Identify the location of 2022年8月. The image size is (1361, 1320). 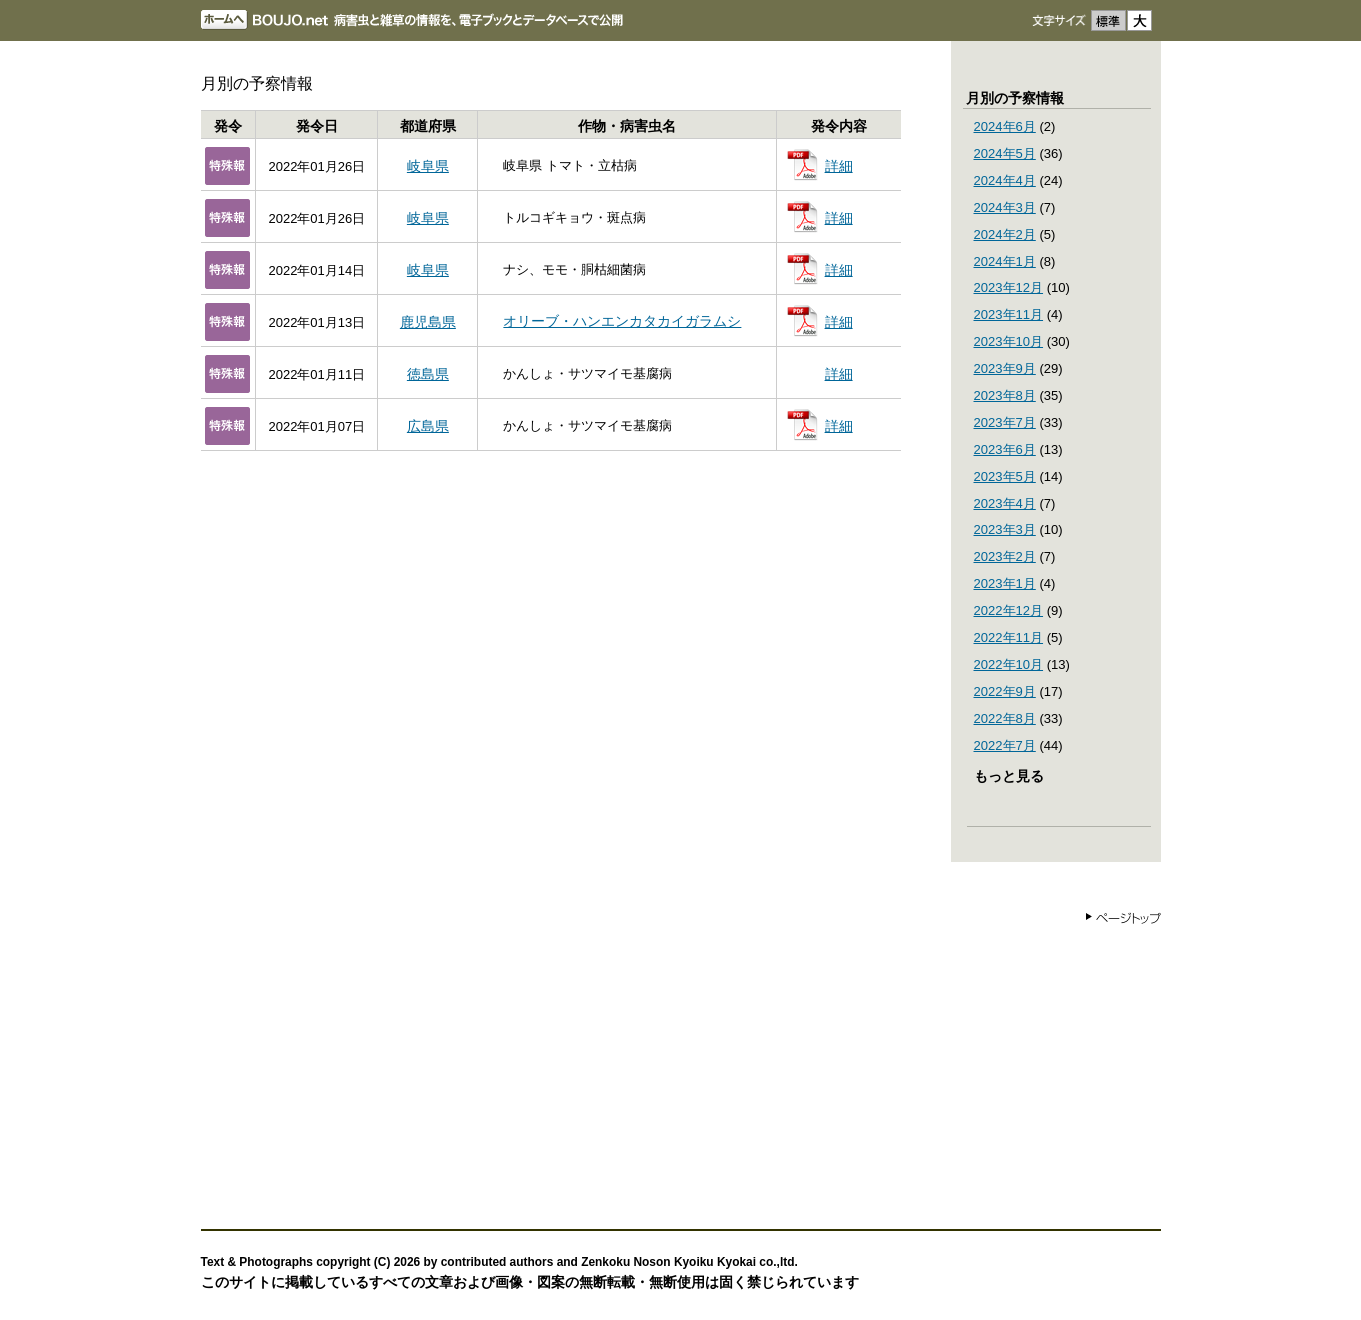
(1005, 718).